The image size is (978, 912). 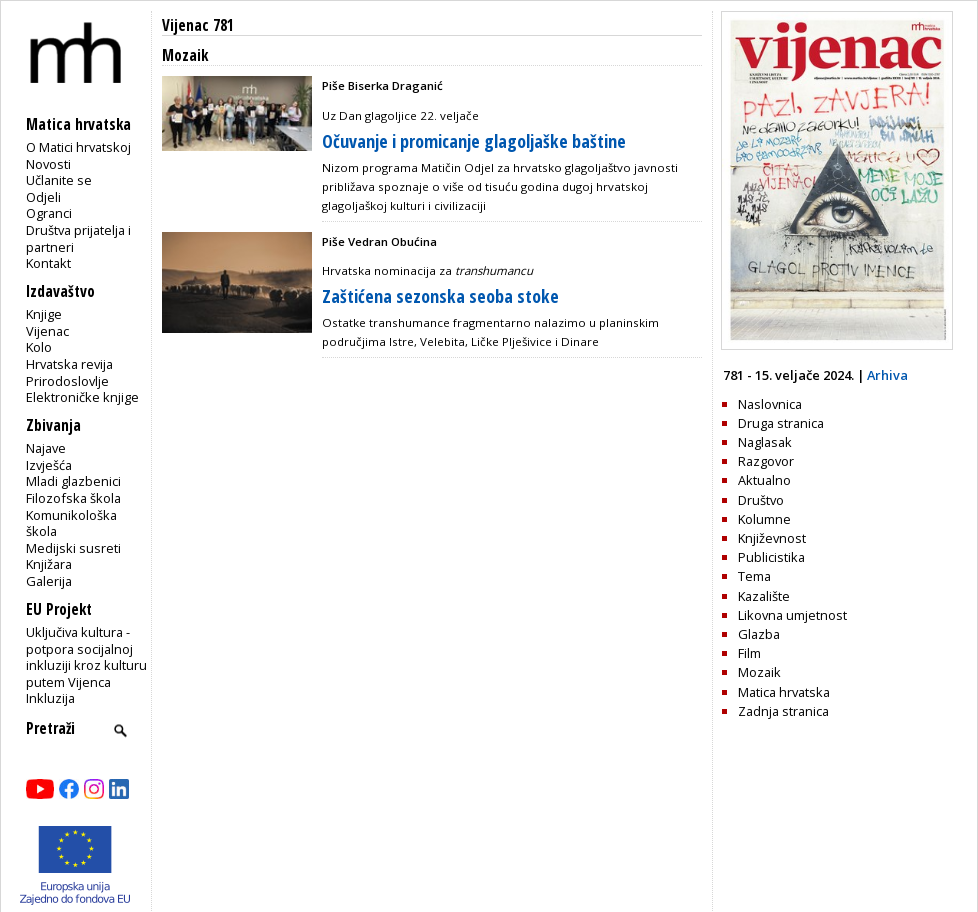 What do you see at coordinates (792, 615) in the screenshot?
I see `Likovna umjetnost` at bounding box center [792, 615].